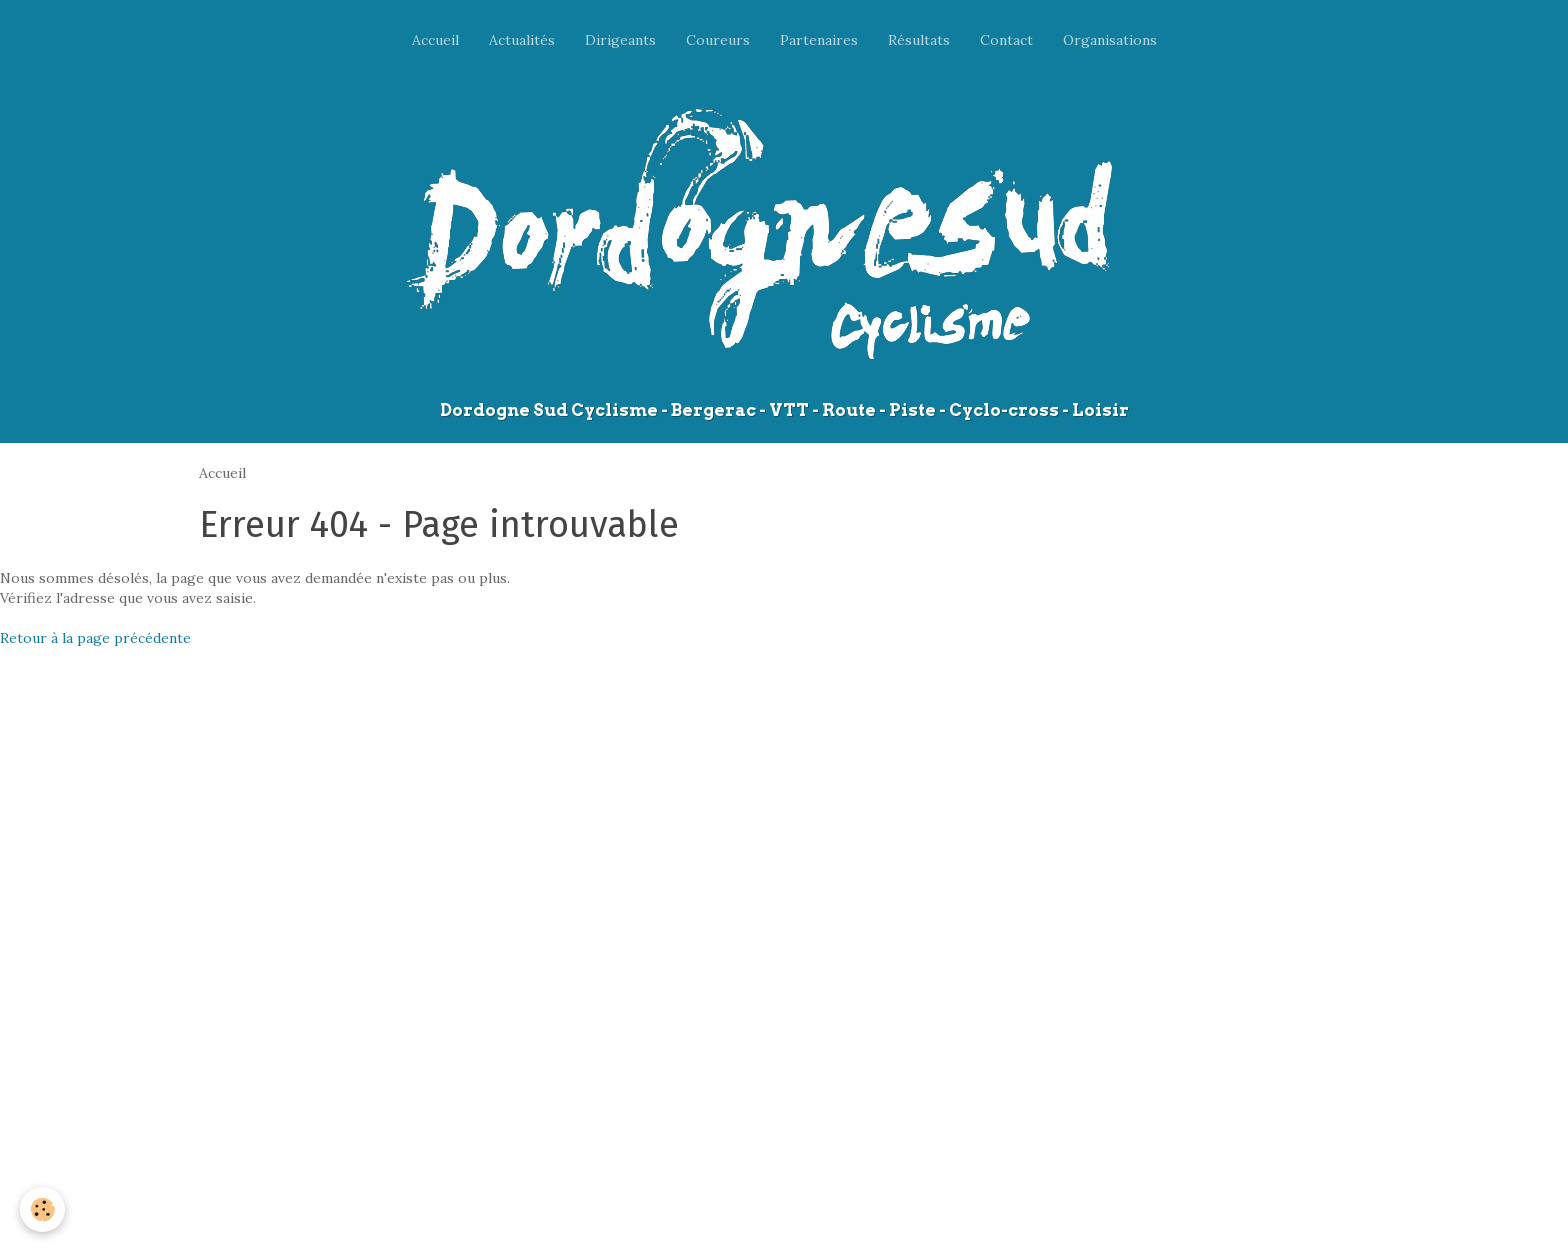 The image size is (1568, 1251). What do you see at coordinates (42, 1209) in the screenshot?
I see `[Cookie]` at bounding box center [42, 1209].